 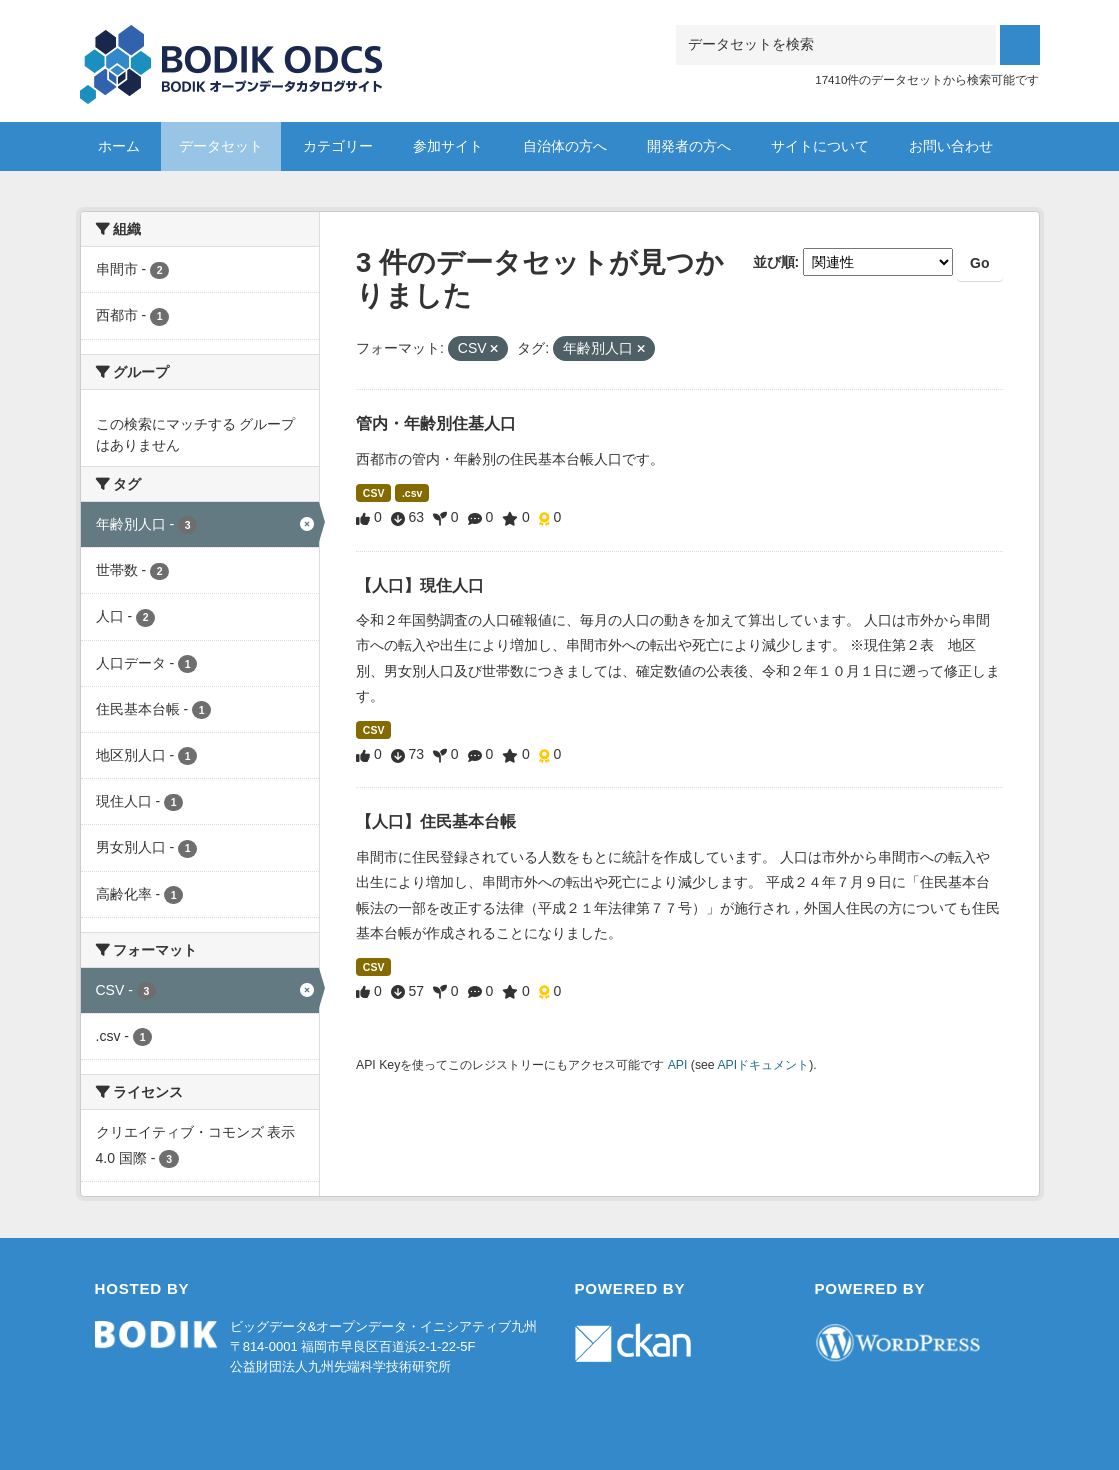 What do you see at coordinates (436, 821) in the screenshot?
I see `【人口】住民基本台帳` at bounding box center [436, 821].